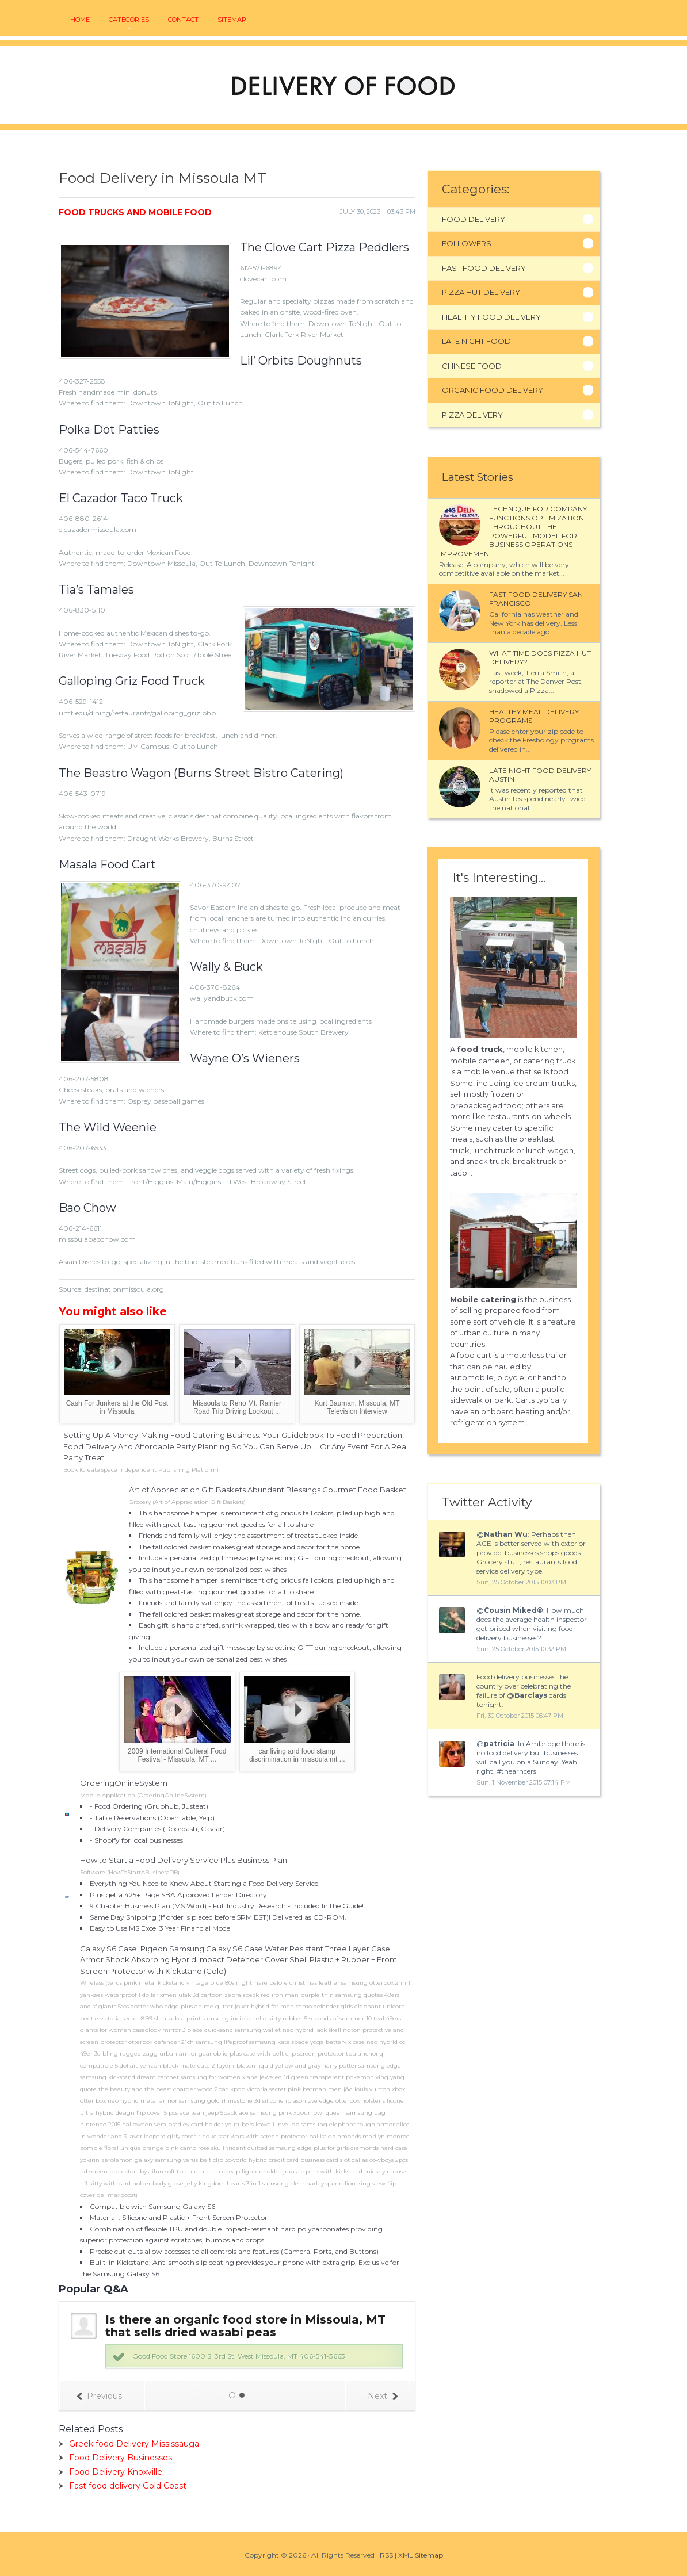 The image size is (687, 2576). I want to click on Technique for company functions optimization throughout the powerful model for business operations improvement, so click(513, 531).